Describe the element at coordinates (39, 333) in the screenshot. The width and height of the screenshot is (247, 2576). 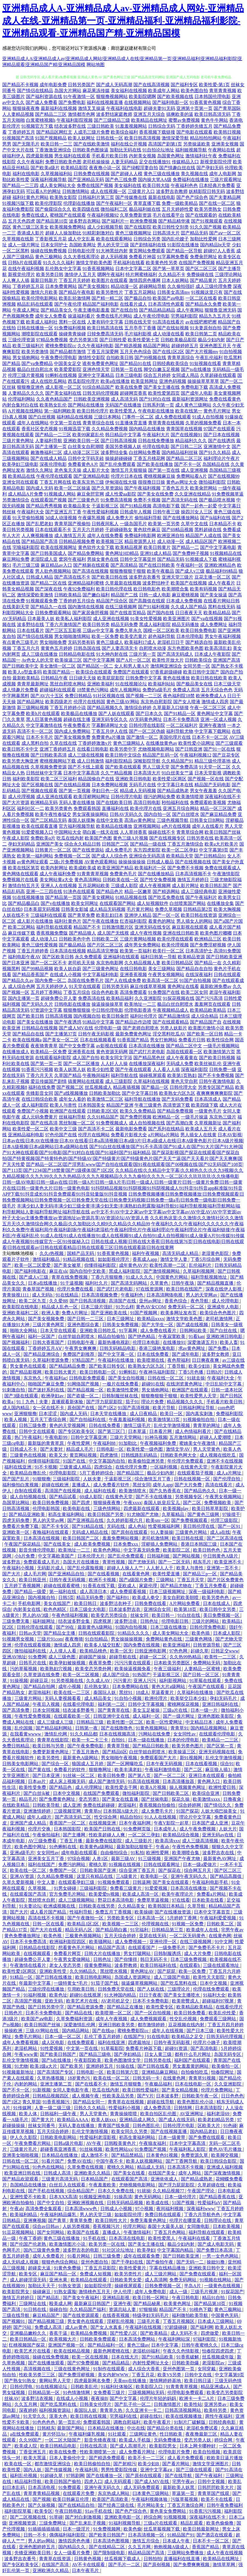
I see `潮喷影院在线观看` at that location.